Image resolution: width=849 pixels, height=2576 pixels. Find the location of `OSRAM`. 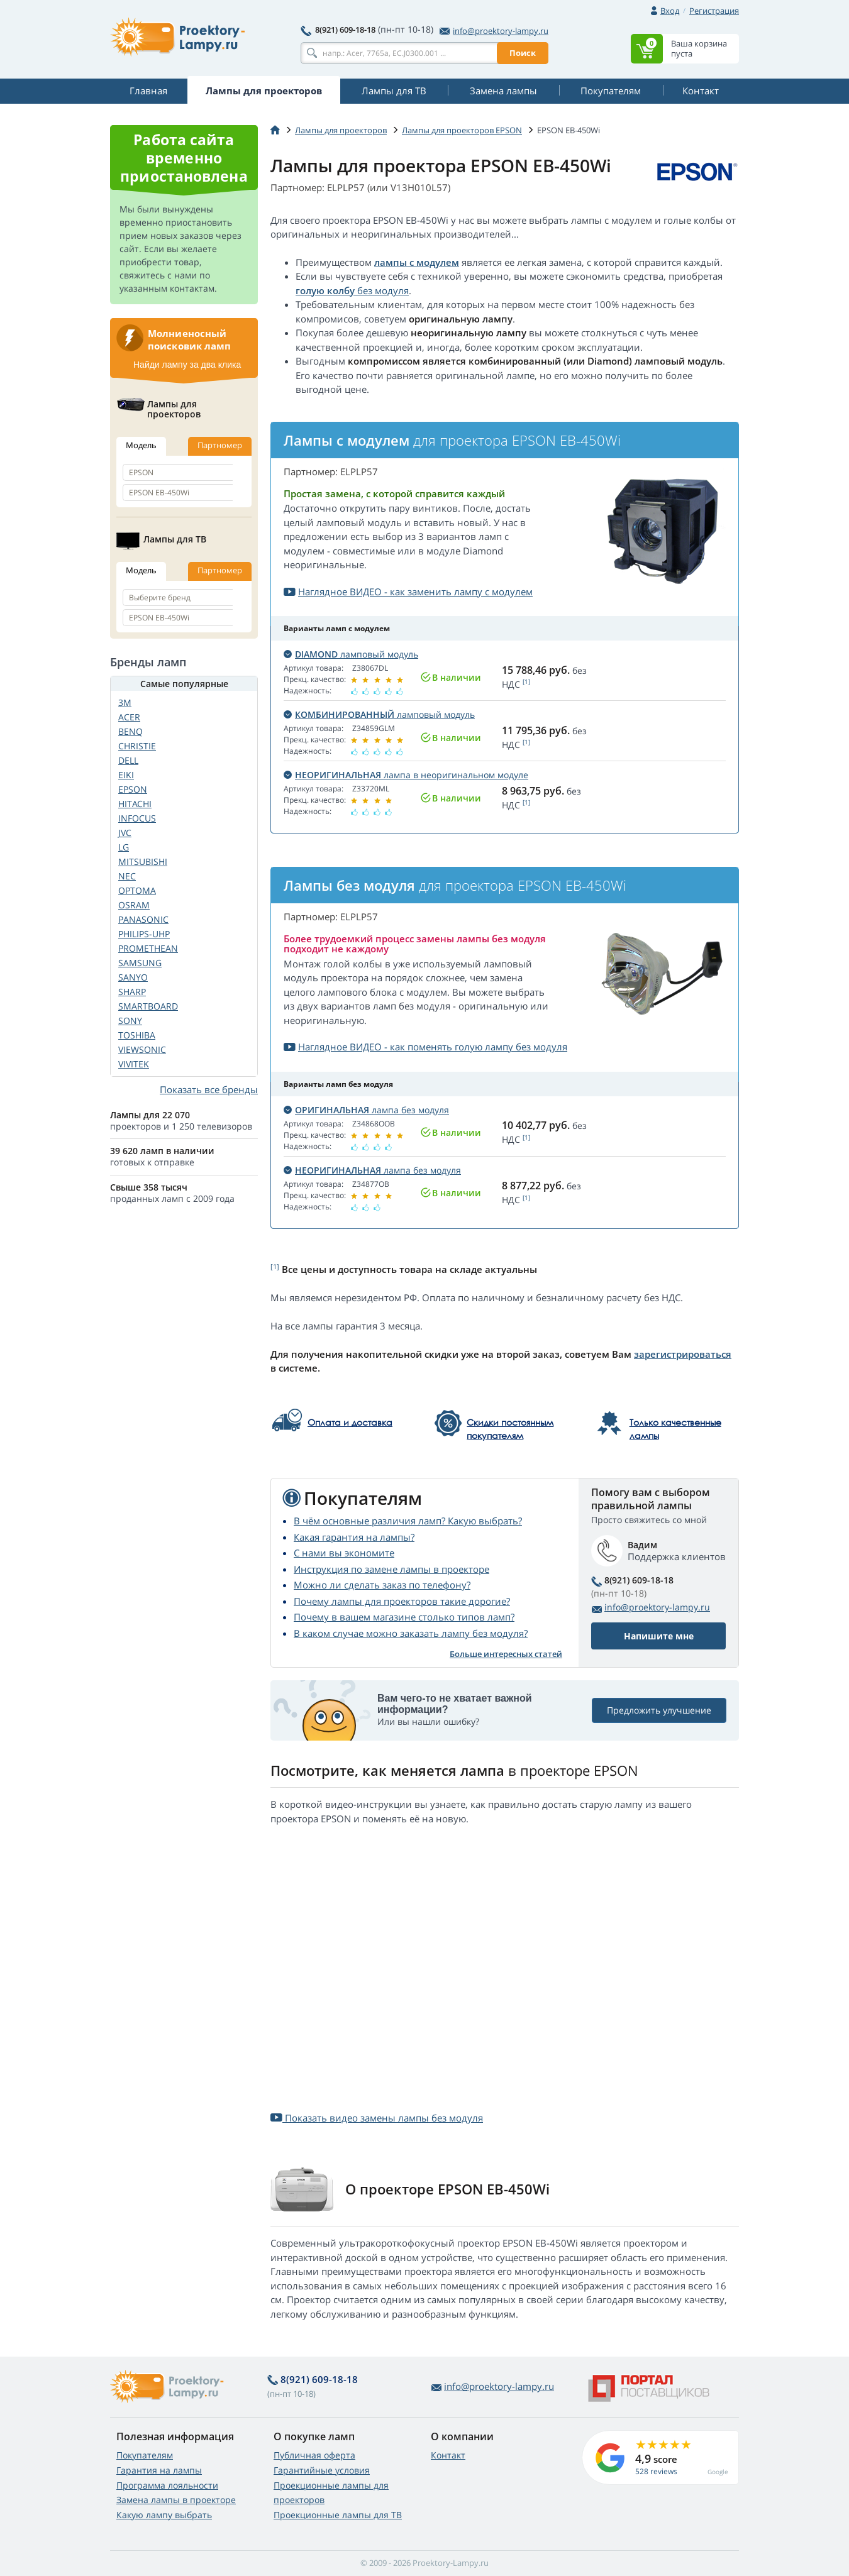

OSRAM is located at coordinates (134, 905).